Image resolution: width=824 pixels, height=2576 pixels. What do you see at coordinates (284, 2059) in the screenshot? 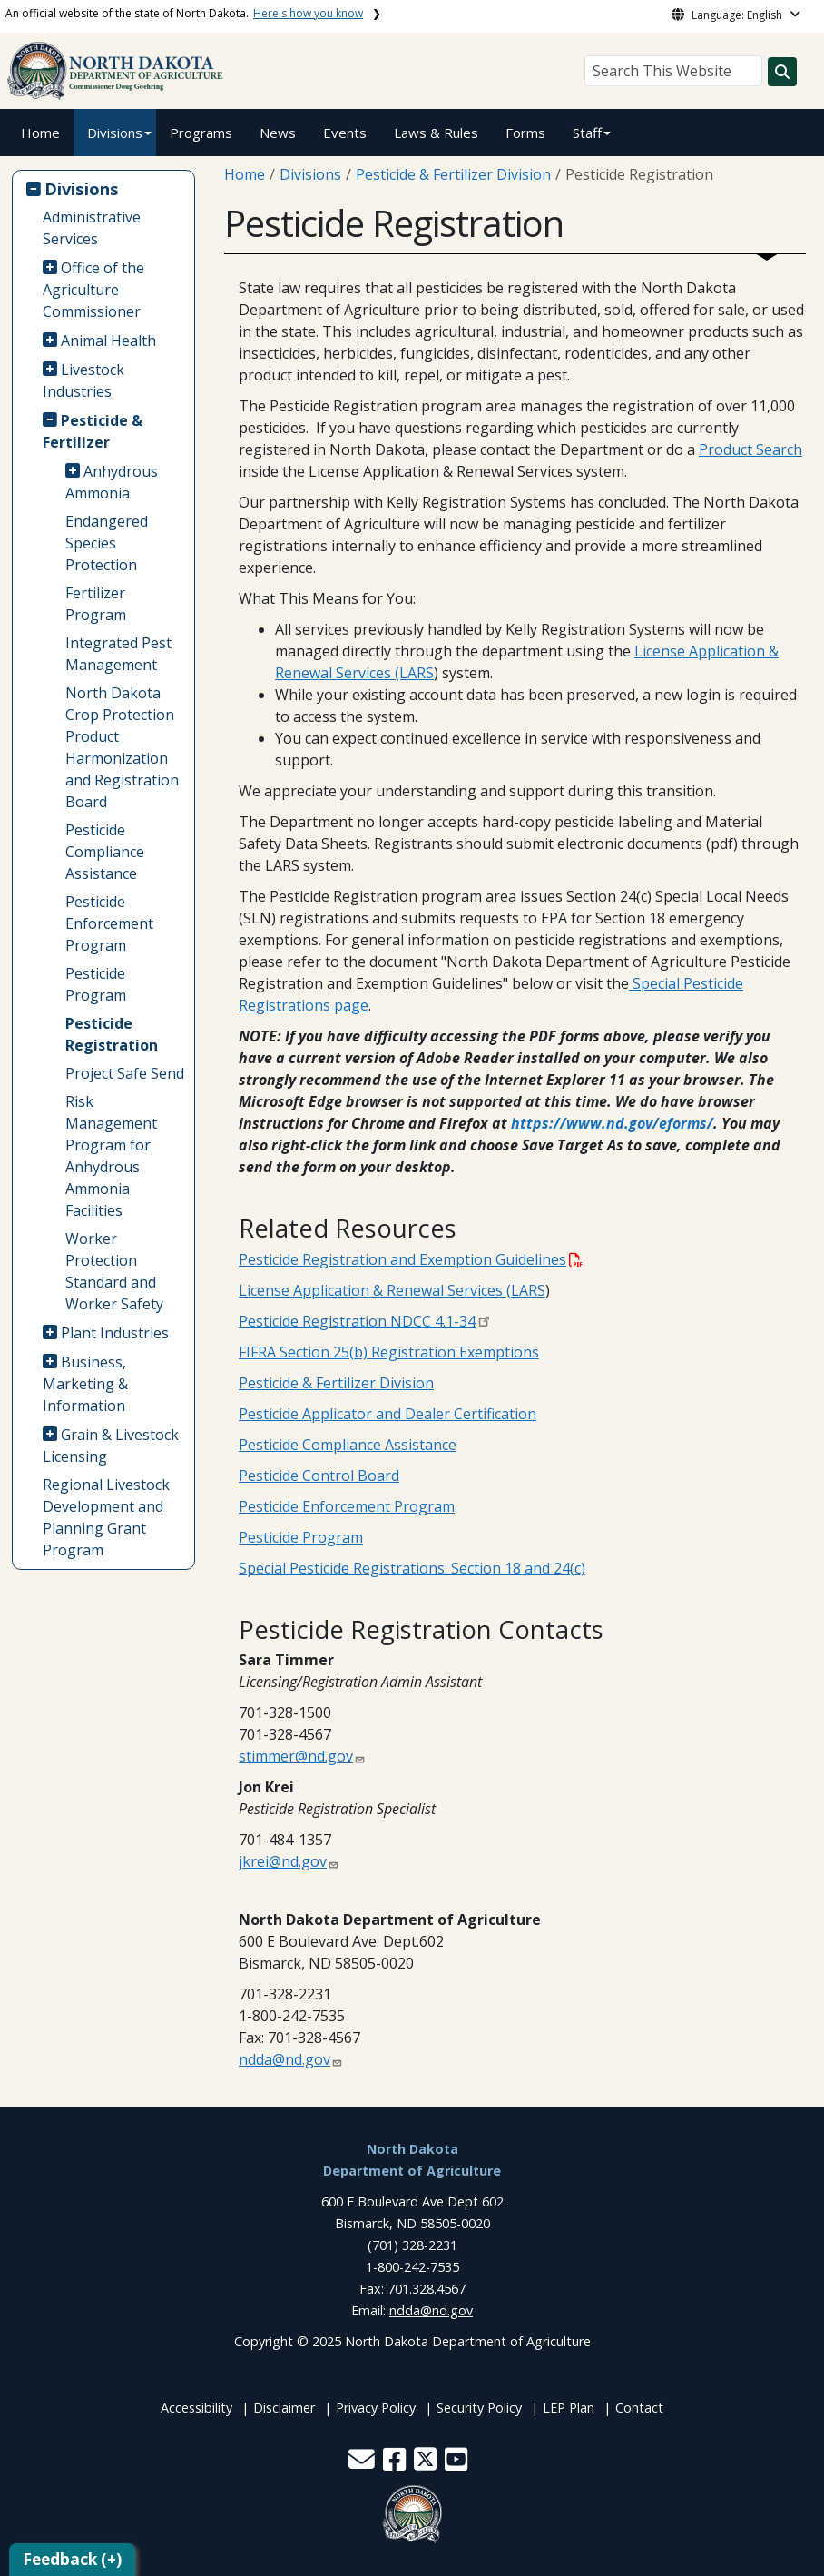
I see `ndda@nd.gov` at bounding box center [284, 2059].